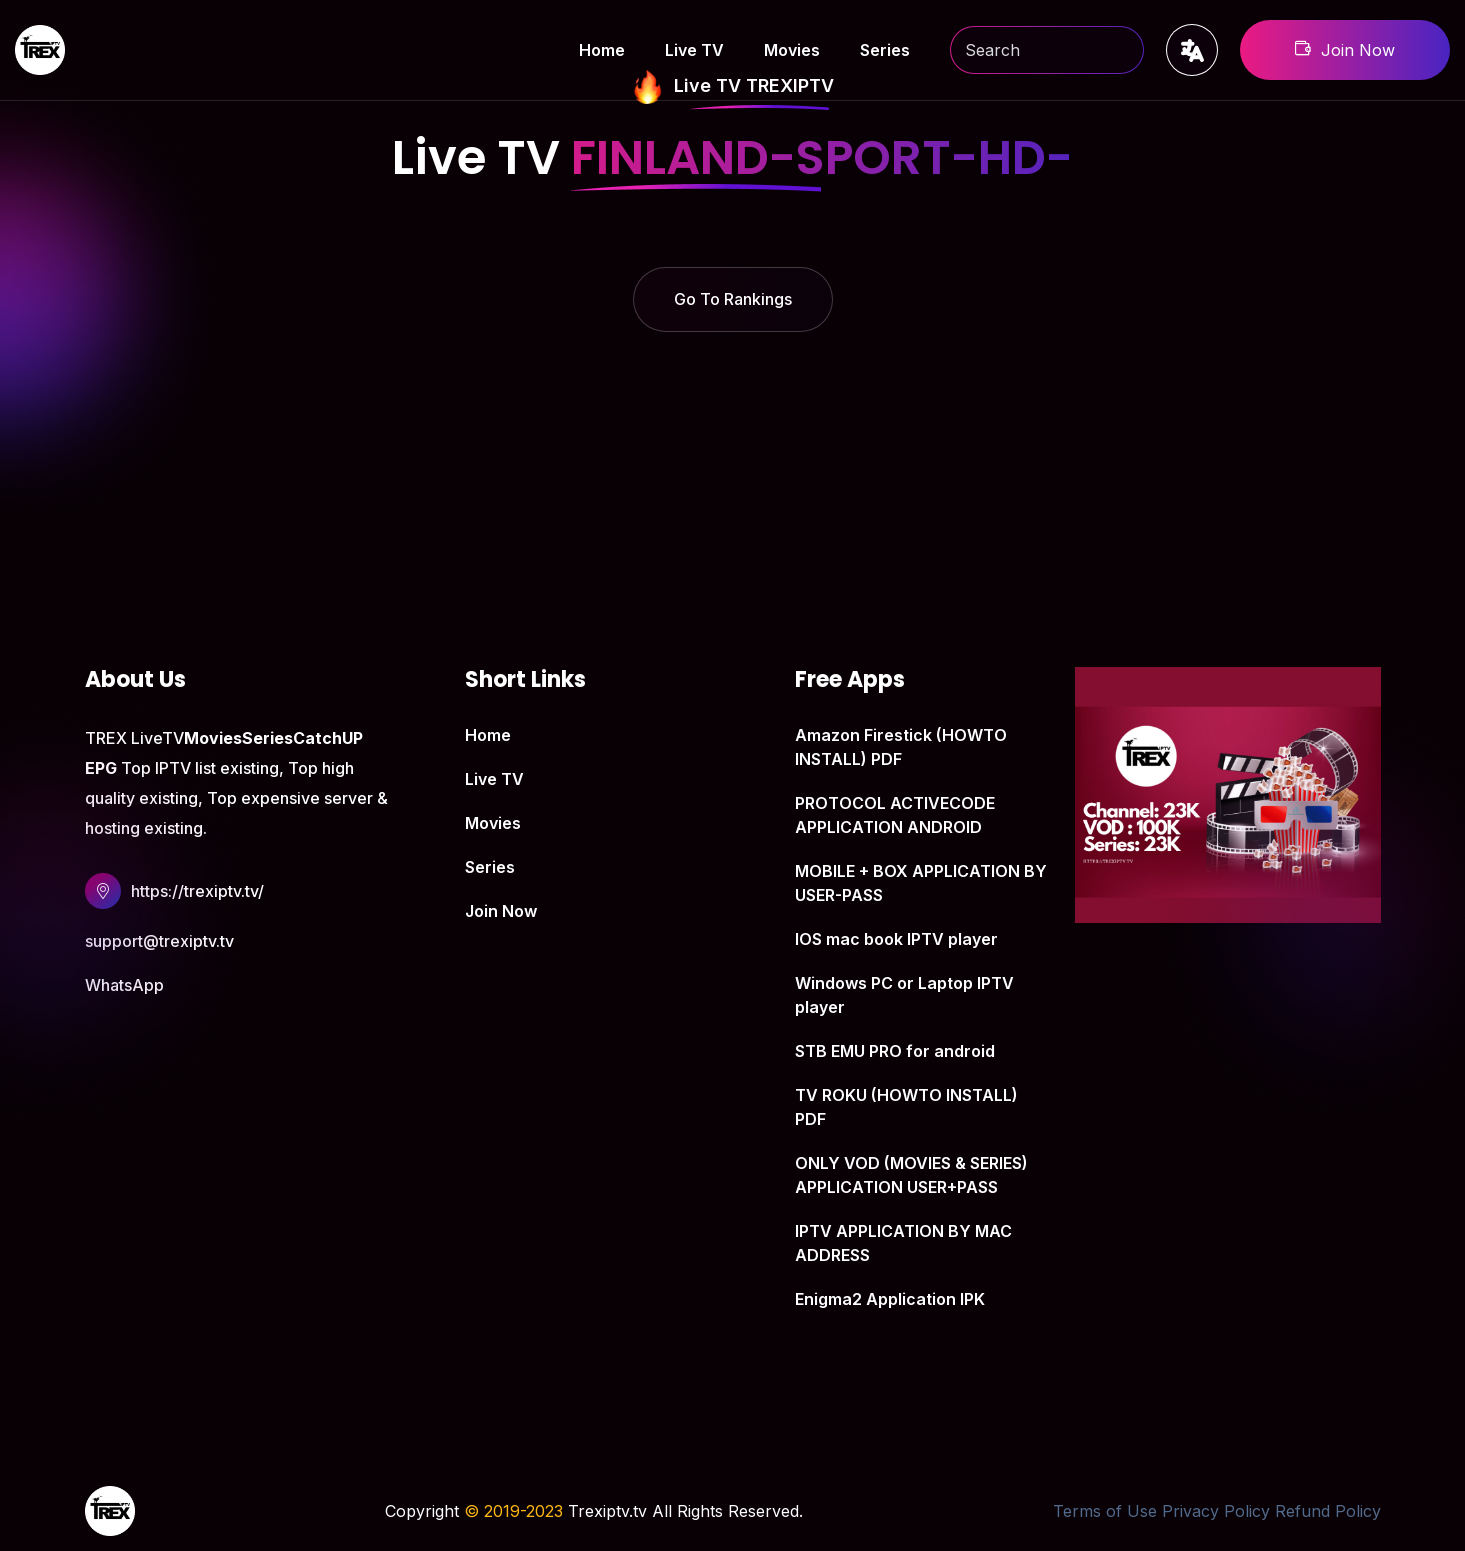 The image size is (1465, 1551). I want to click on STB EMU PRO for android, so click(895, 1051).